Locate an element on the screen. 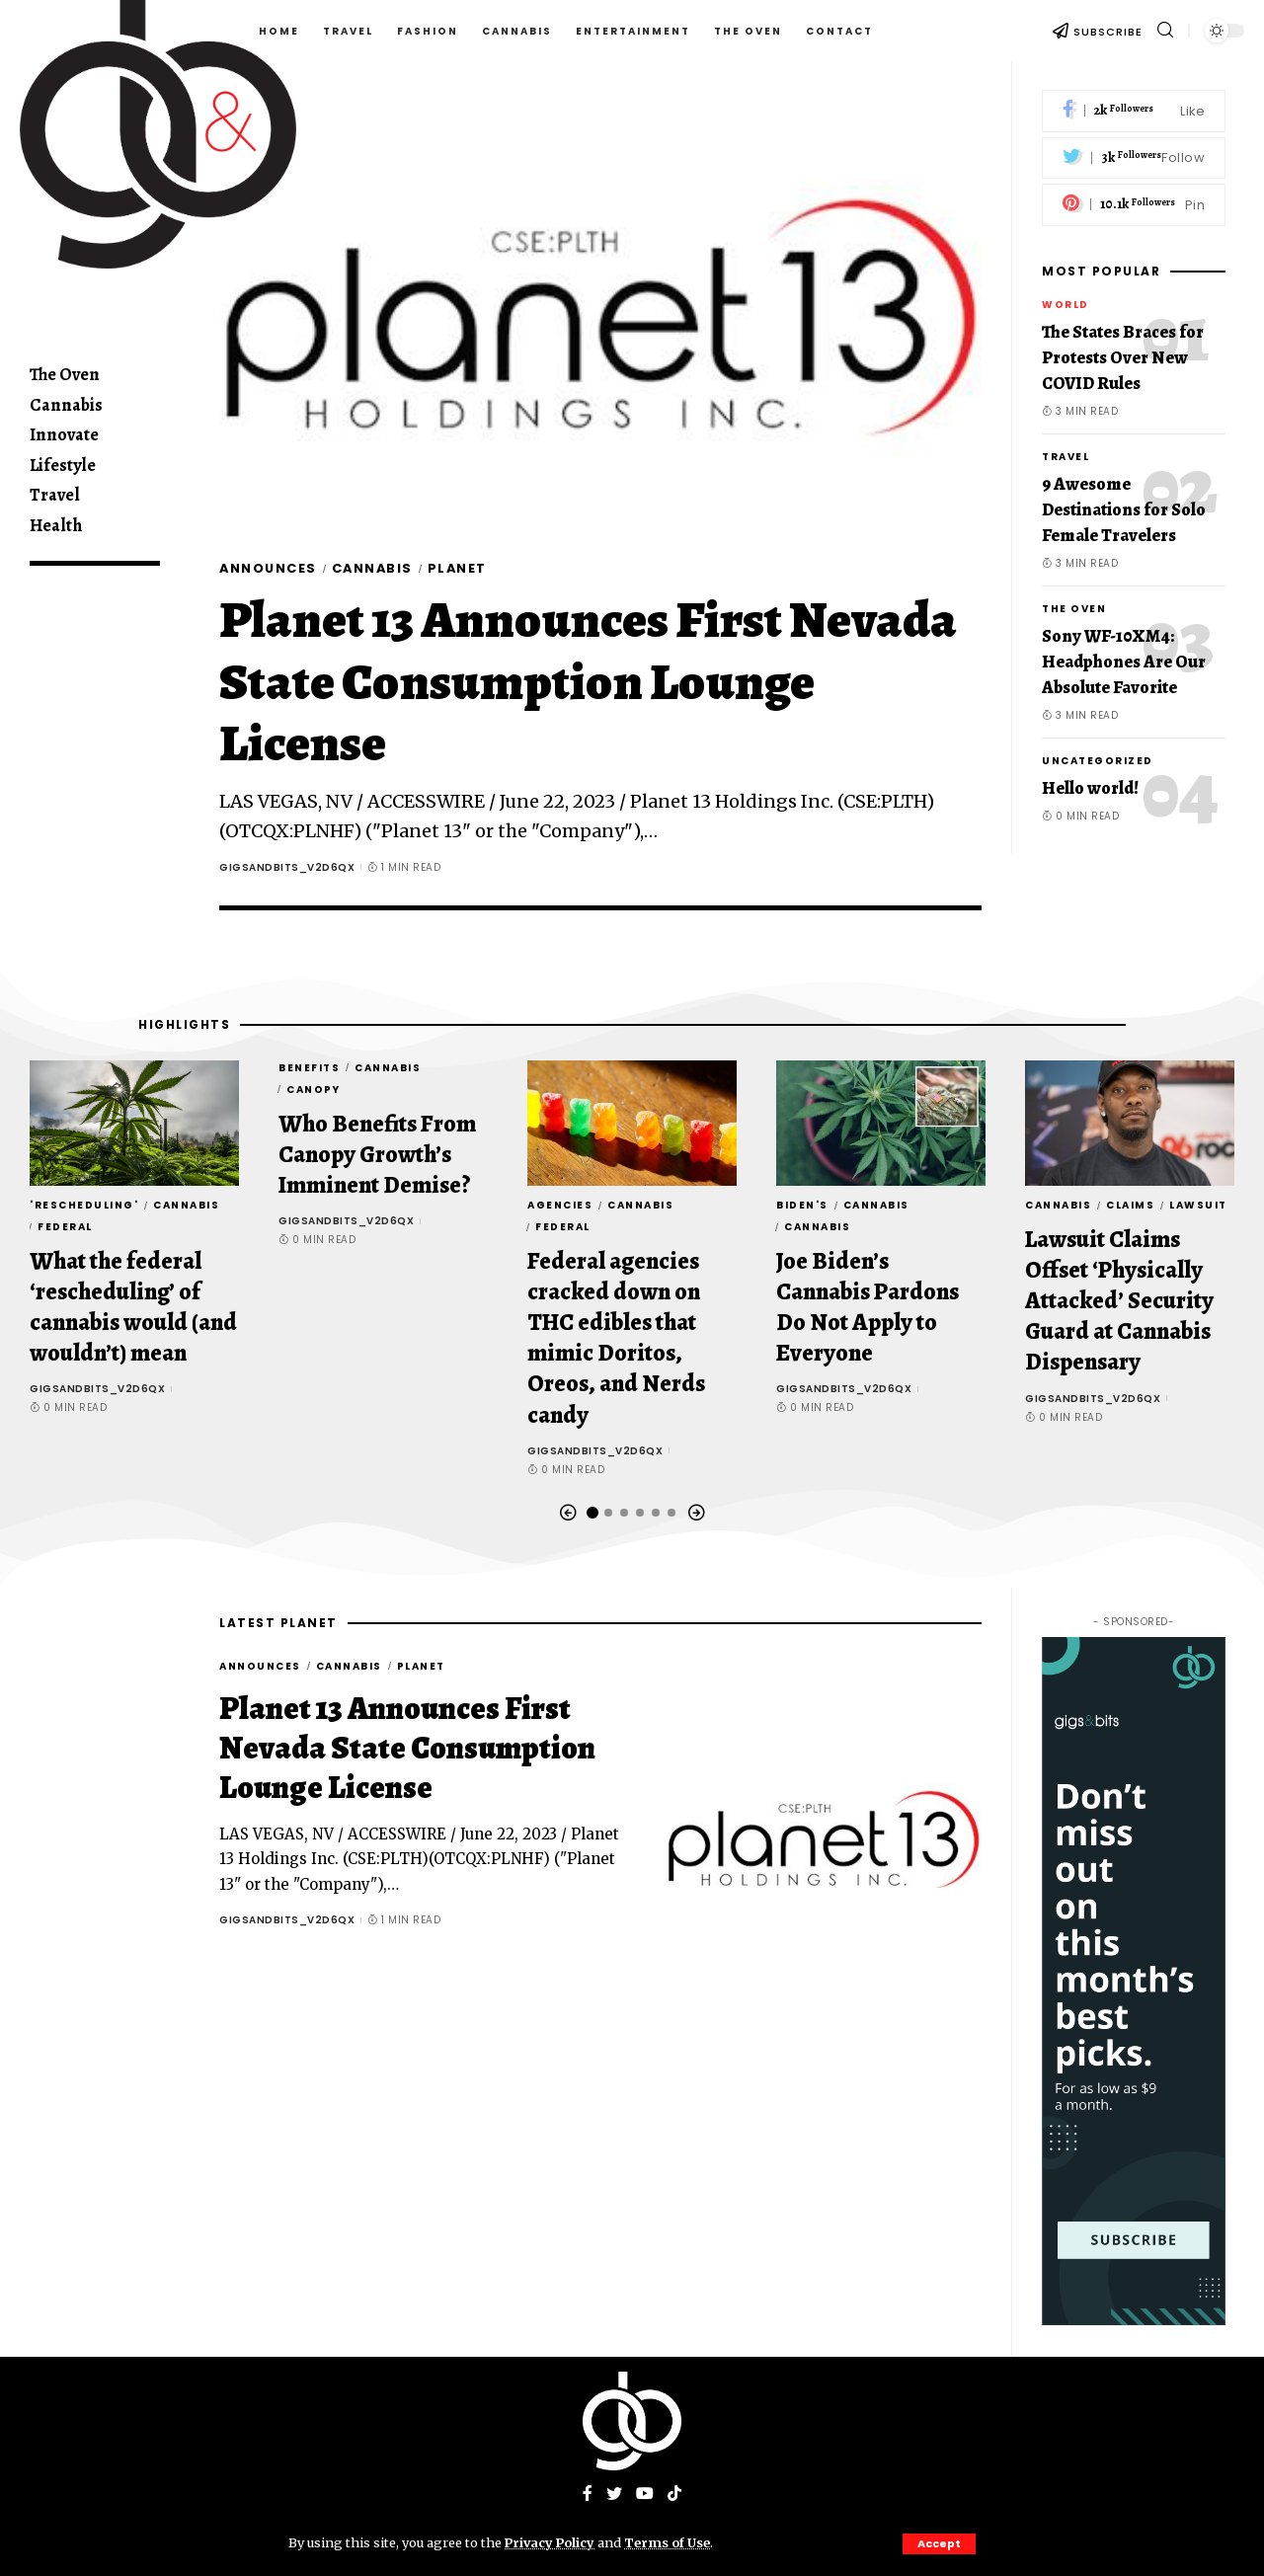  Benefits is located at coordinates (309, 1067).